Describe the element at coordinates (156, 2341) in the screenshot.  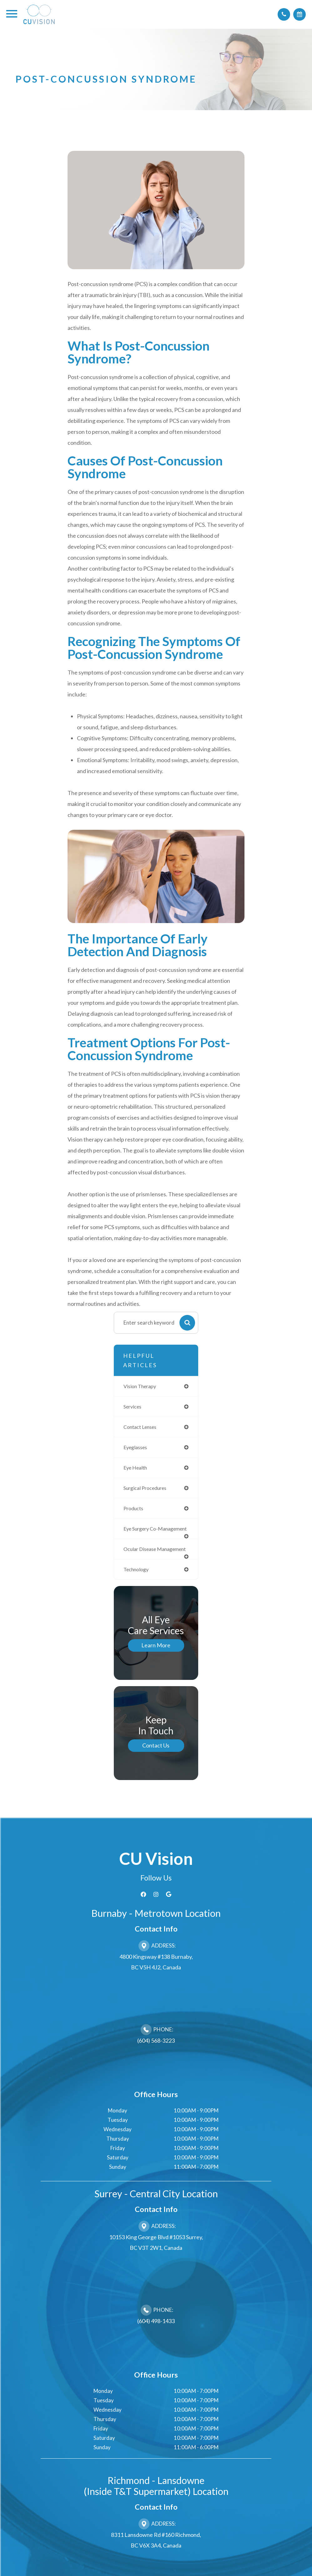
I see `(604) 498-1433` at that location.